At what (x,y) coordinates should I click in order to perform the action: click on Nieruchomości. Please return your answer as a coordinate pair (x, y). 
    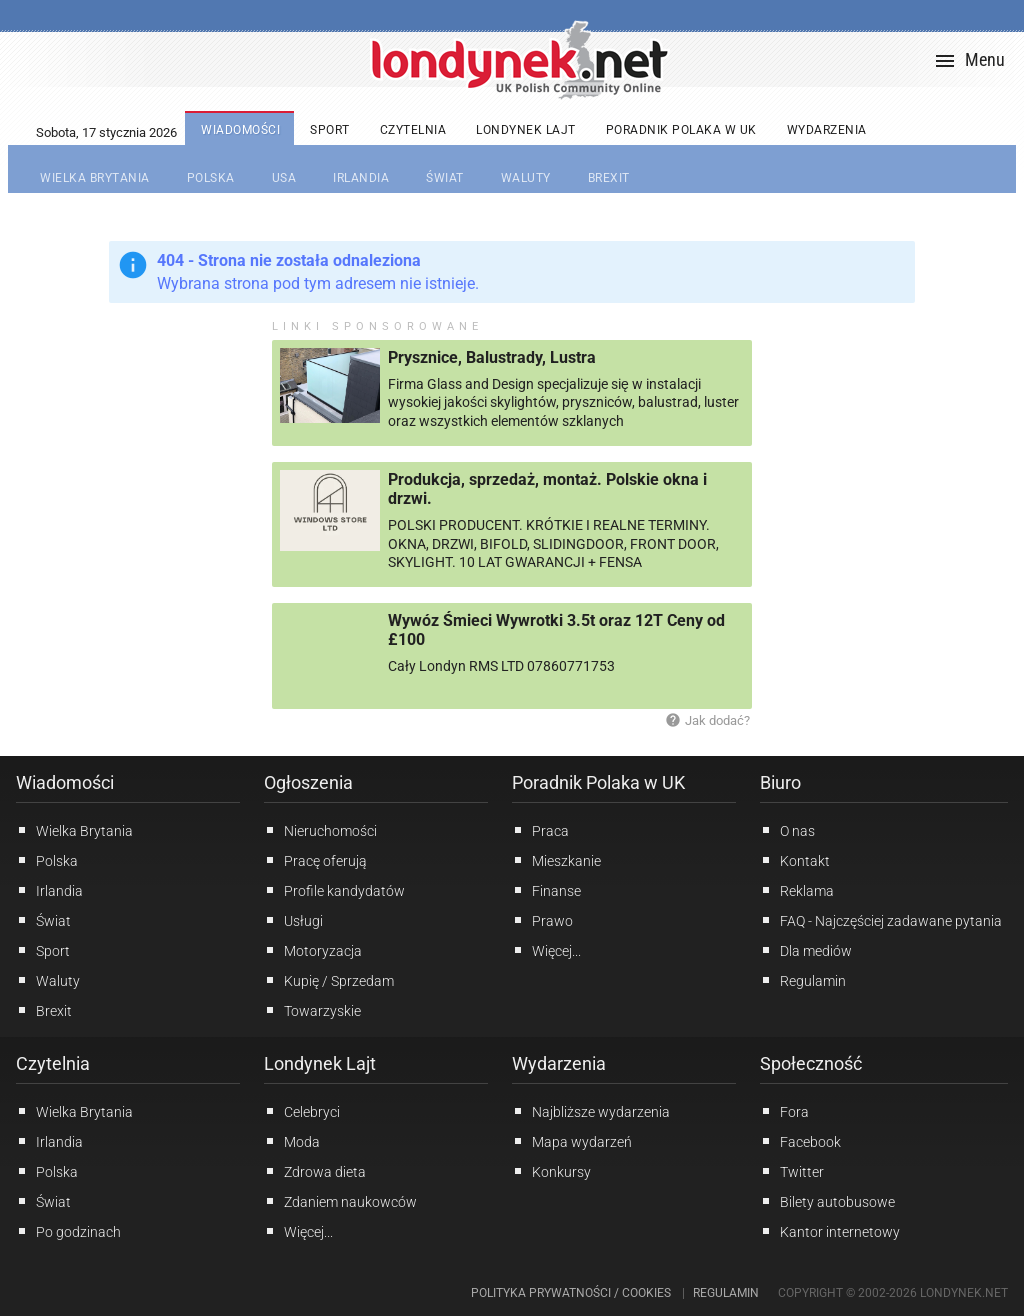
    Looking at the image, I should click on (320, 830).